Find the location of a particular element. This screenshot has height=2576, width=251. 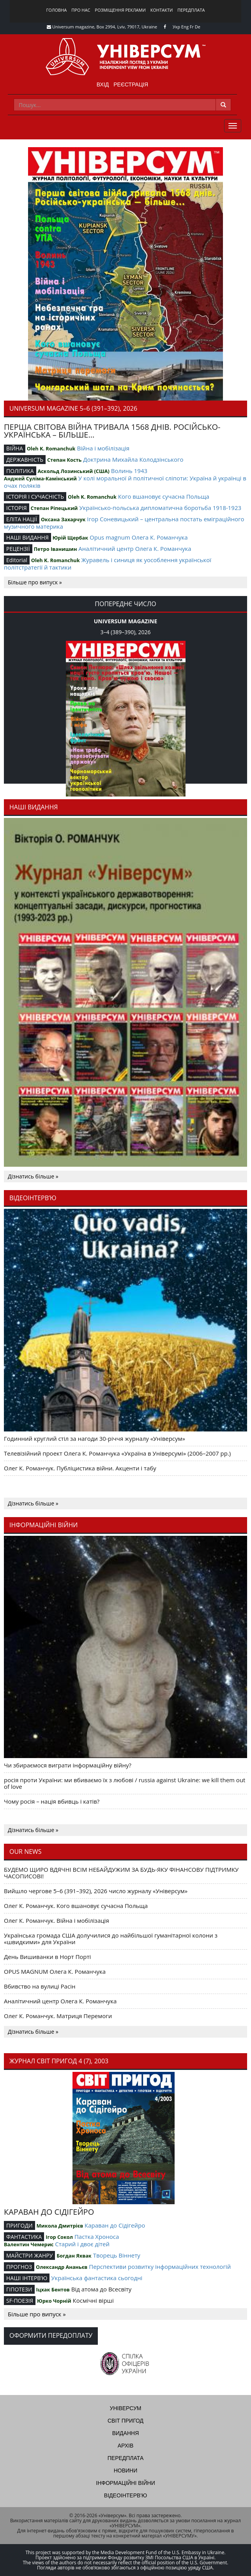

Журавель і синиця як уособлення української політстратегії й тактики is located at coordinates (107, 563).